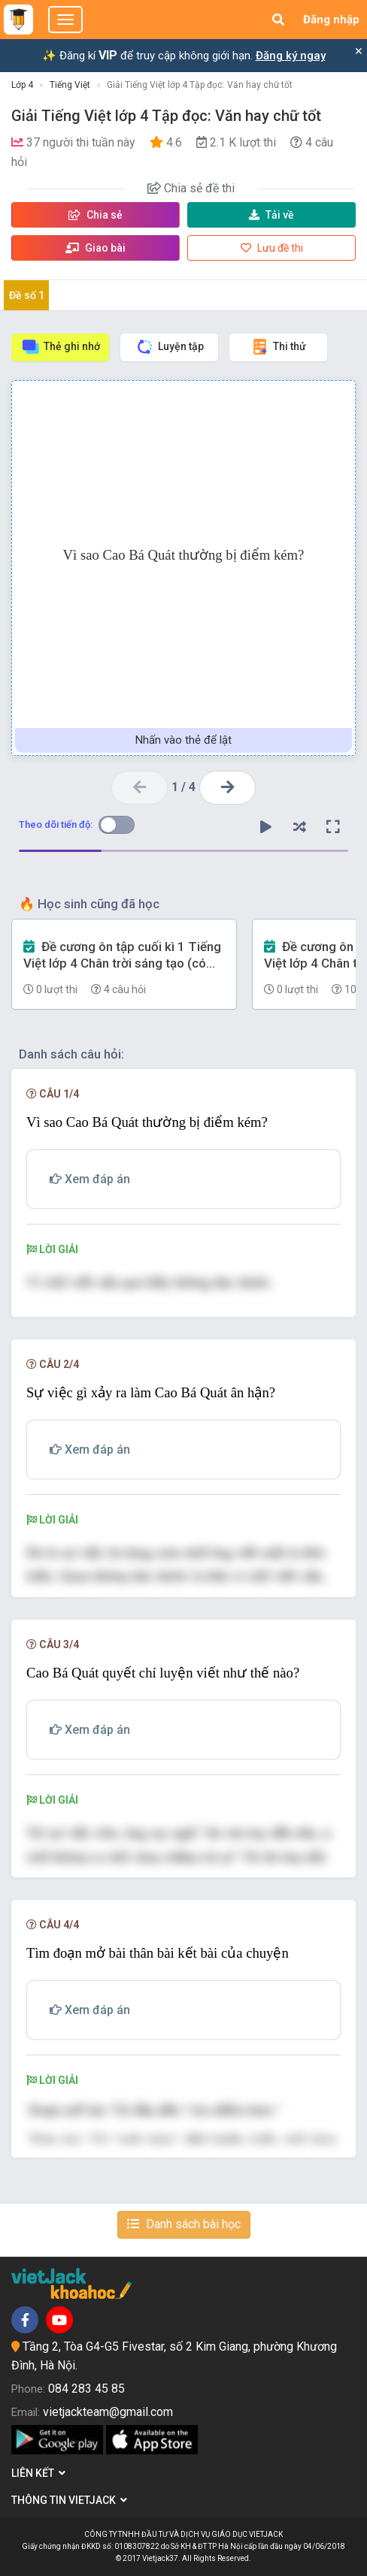 This screenshot has height=2576, width=367. I want to click on 084 283 45 85, so click(86, 2388).